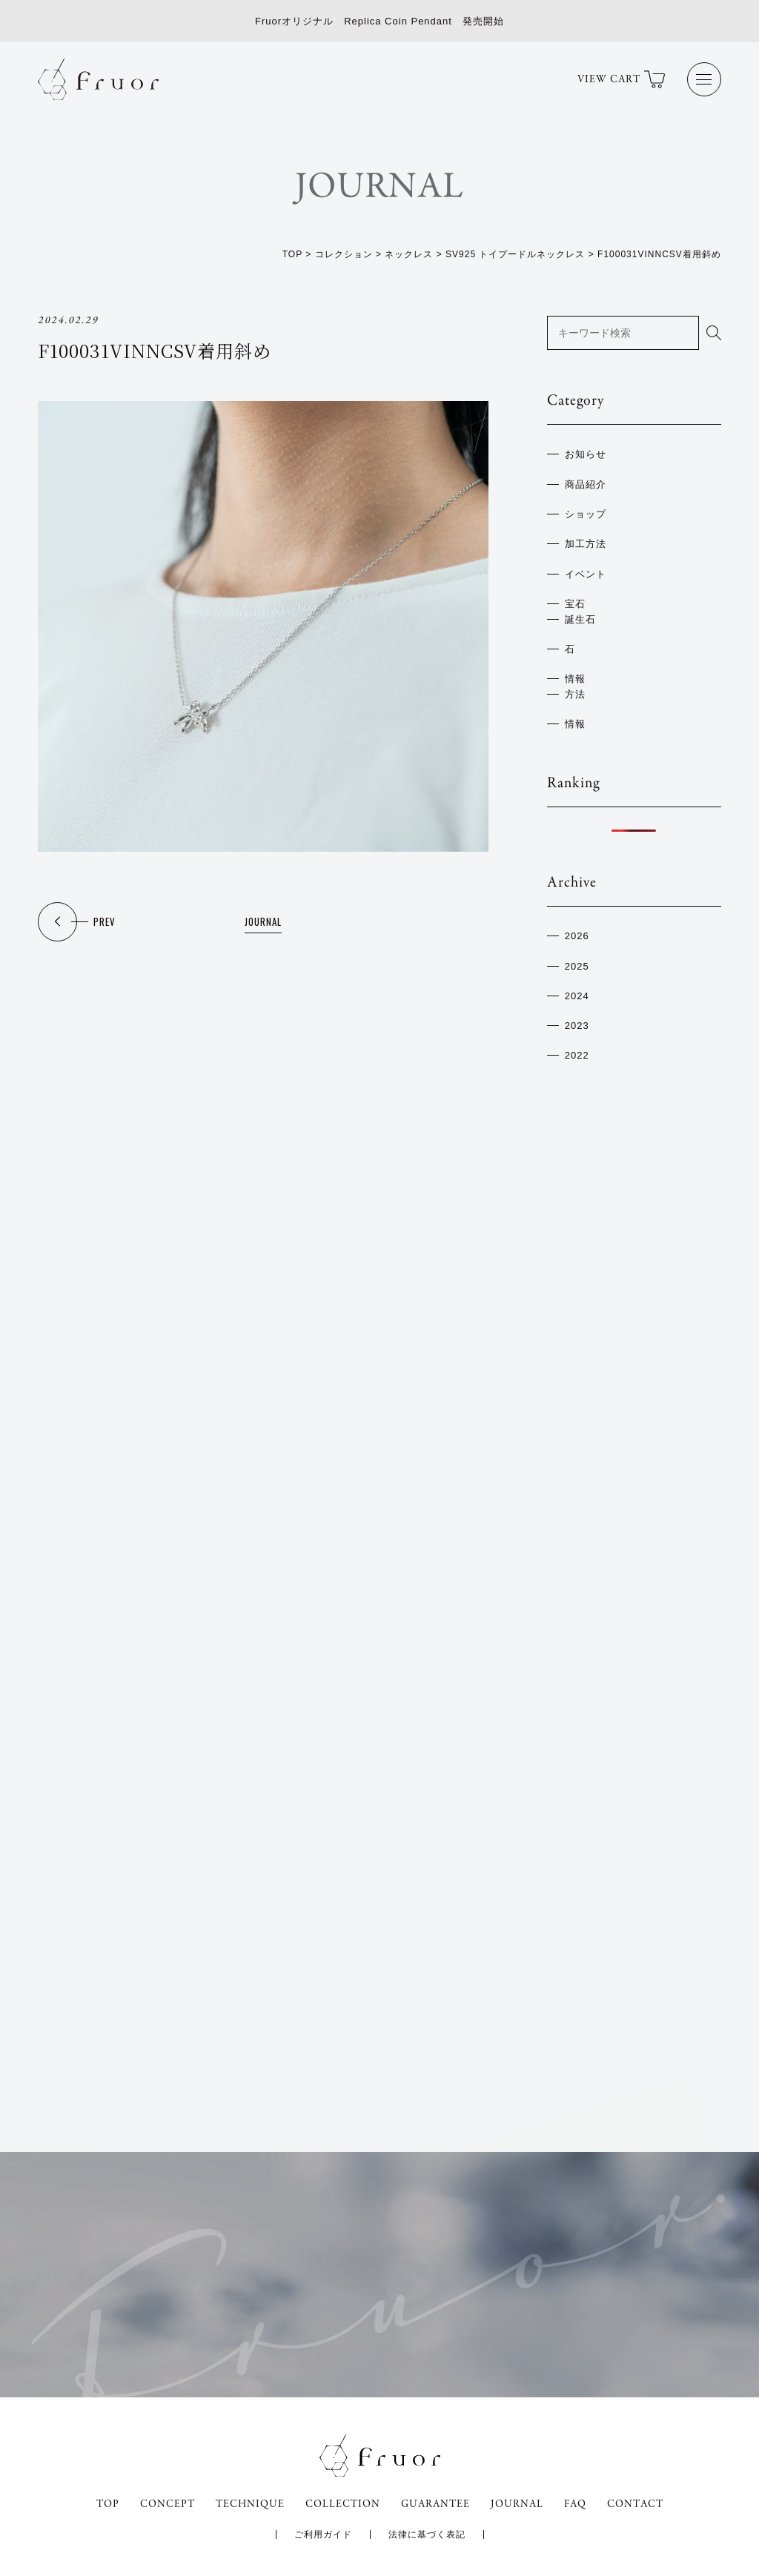  I want to click on CONTACT, so click(635, 2504).